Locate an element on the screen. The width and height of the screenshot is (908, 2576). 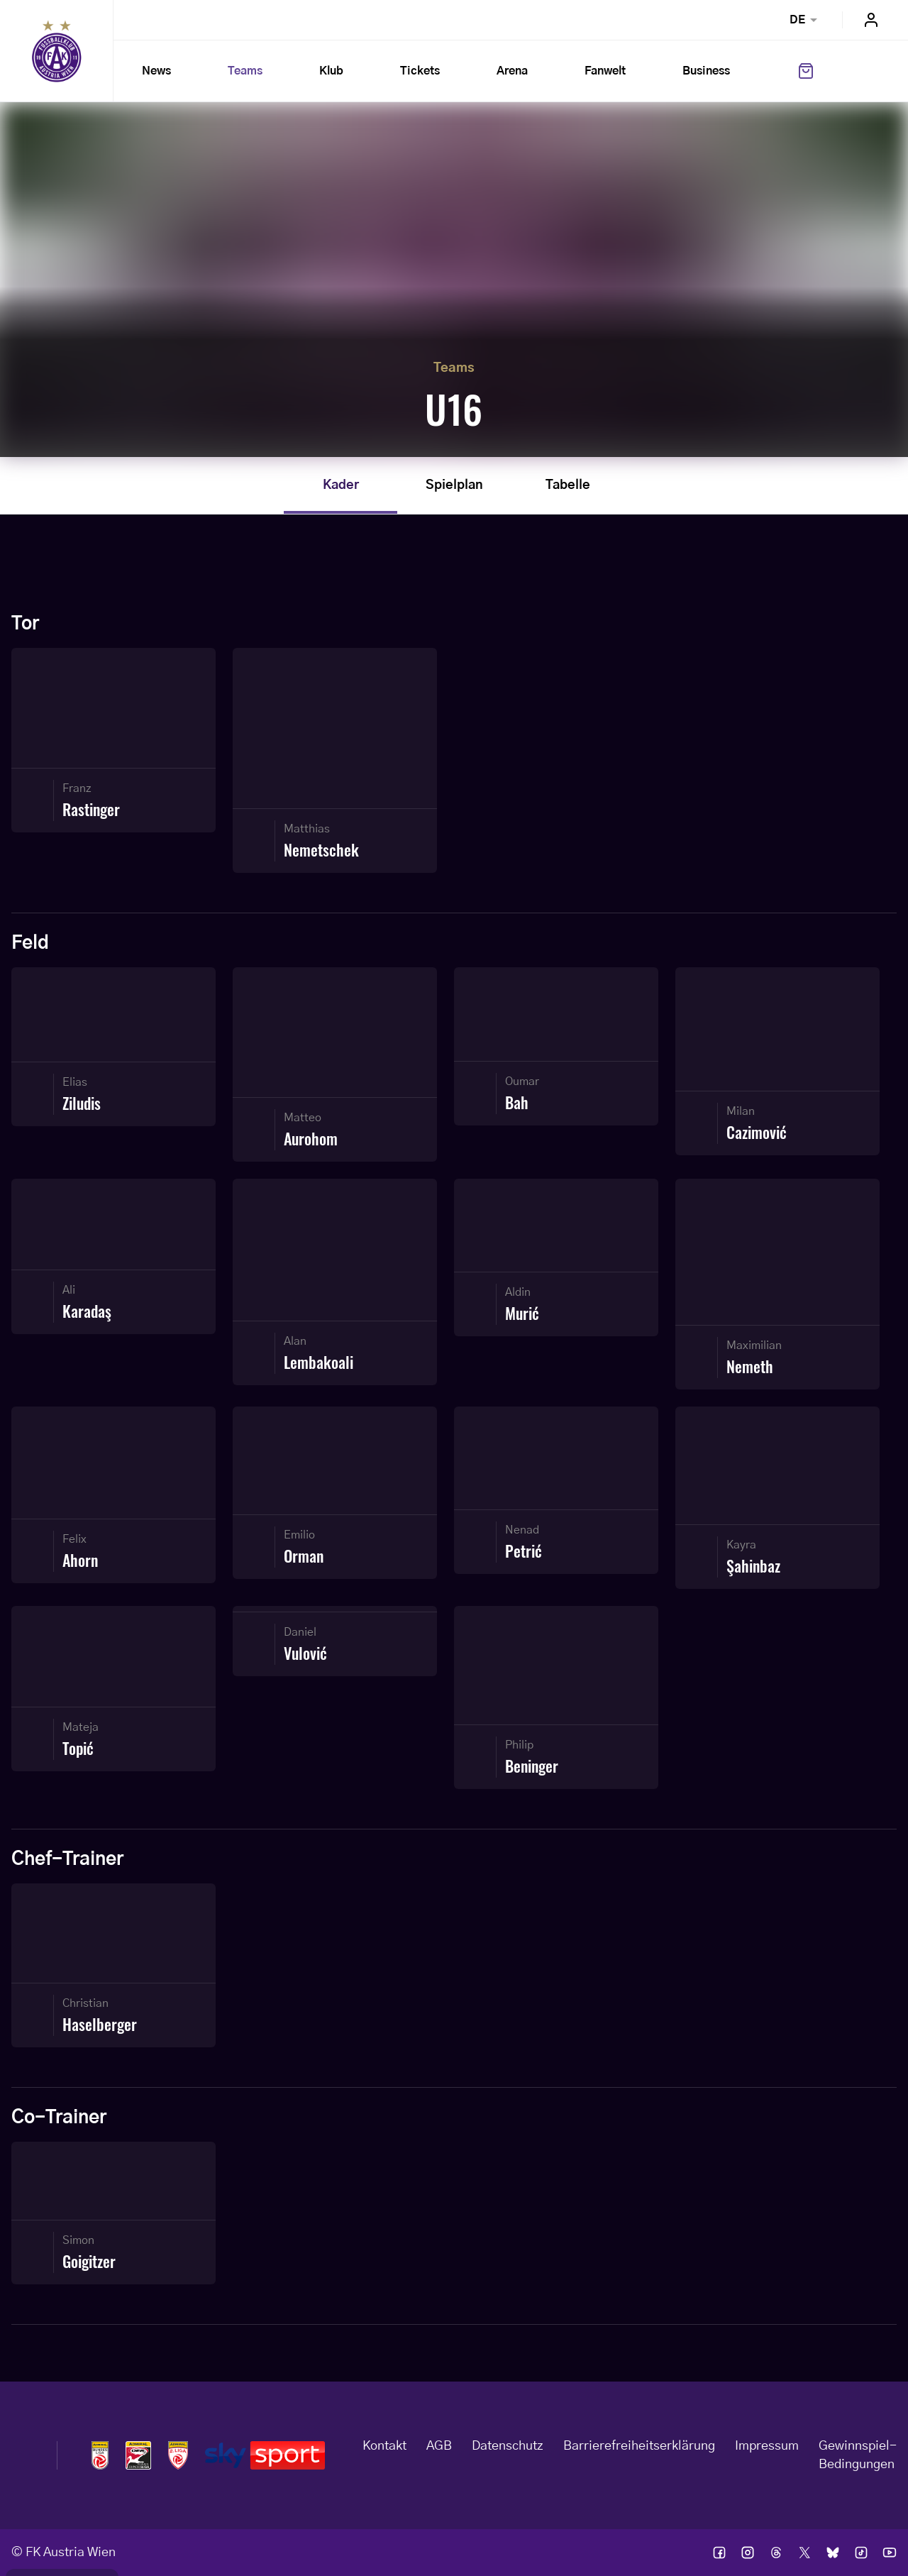
Ic threads is located at coordinates (776, 2552).